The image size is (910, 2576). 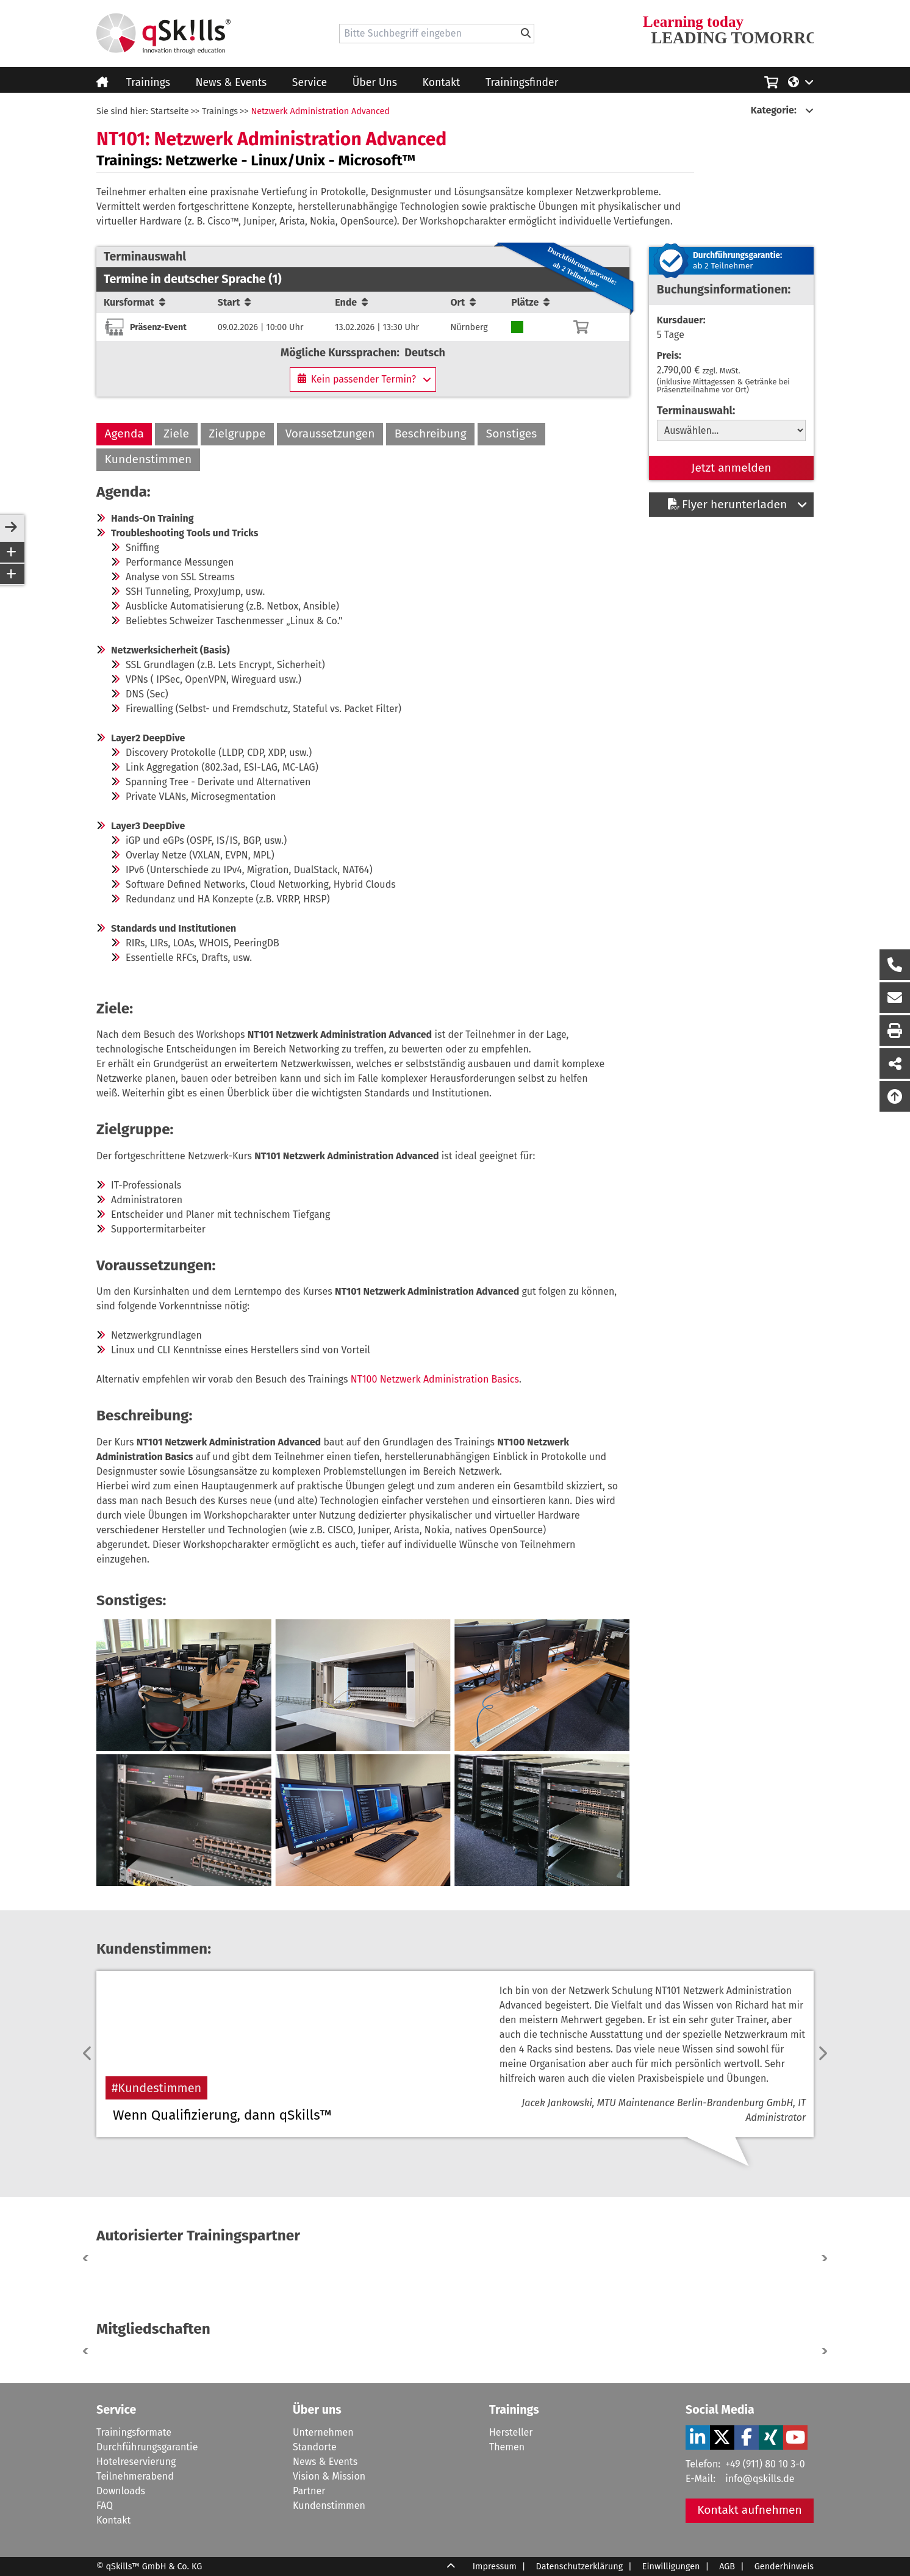 I want to click on [Kein passender Termin?], so click(x=363, y=379).